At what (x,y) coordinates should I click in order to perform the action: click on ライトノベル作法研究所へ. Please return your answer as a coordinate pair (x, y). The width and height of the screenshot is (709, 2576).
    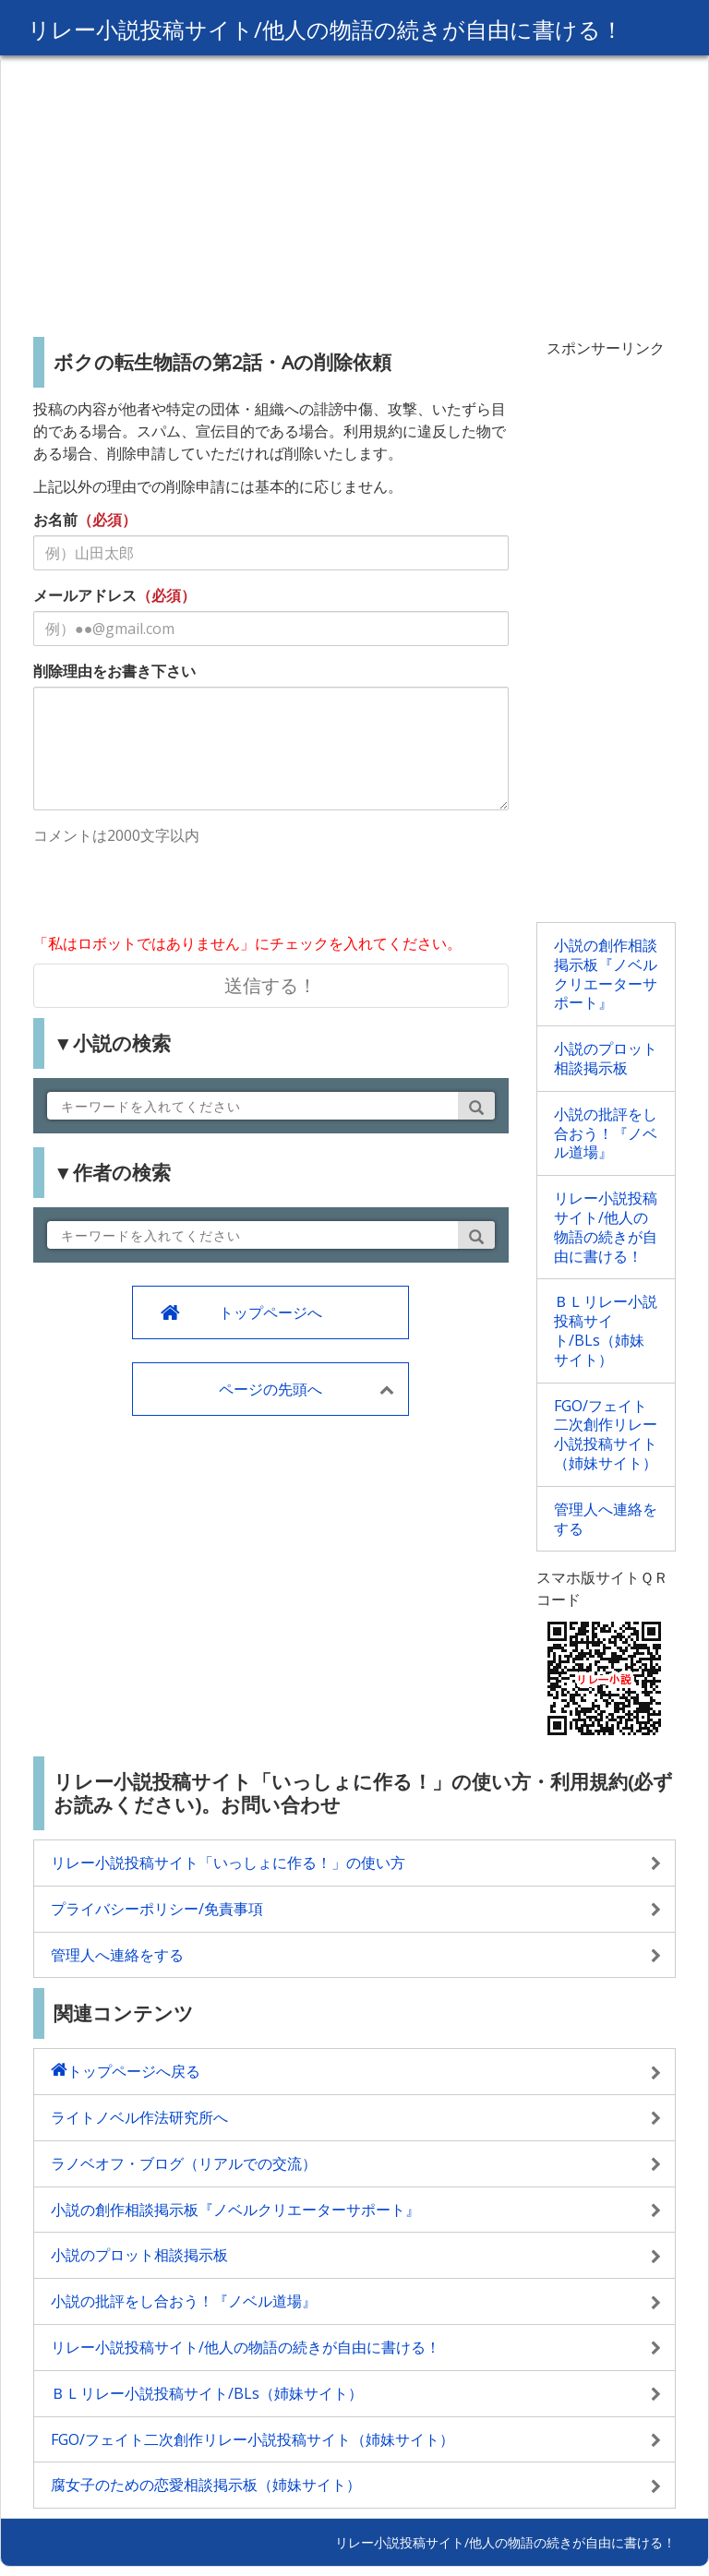
    Looking at the image, I should click on (139, 2117).